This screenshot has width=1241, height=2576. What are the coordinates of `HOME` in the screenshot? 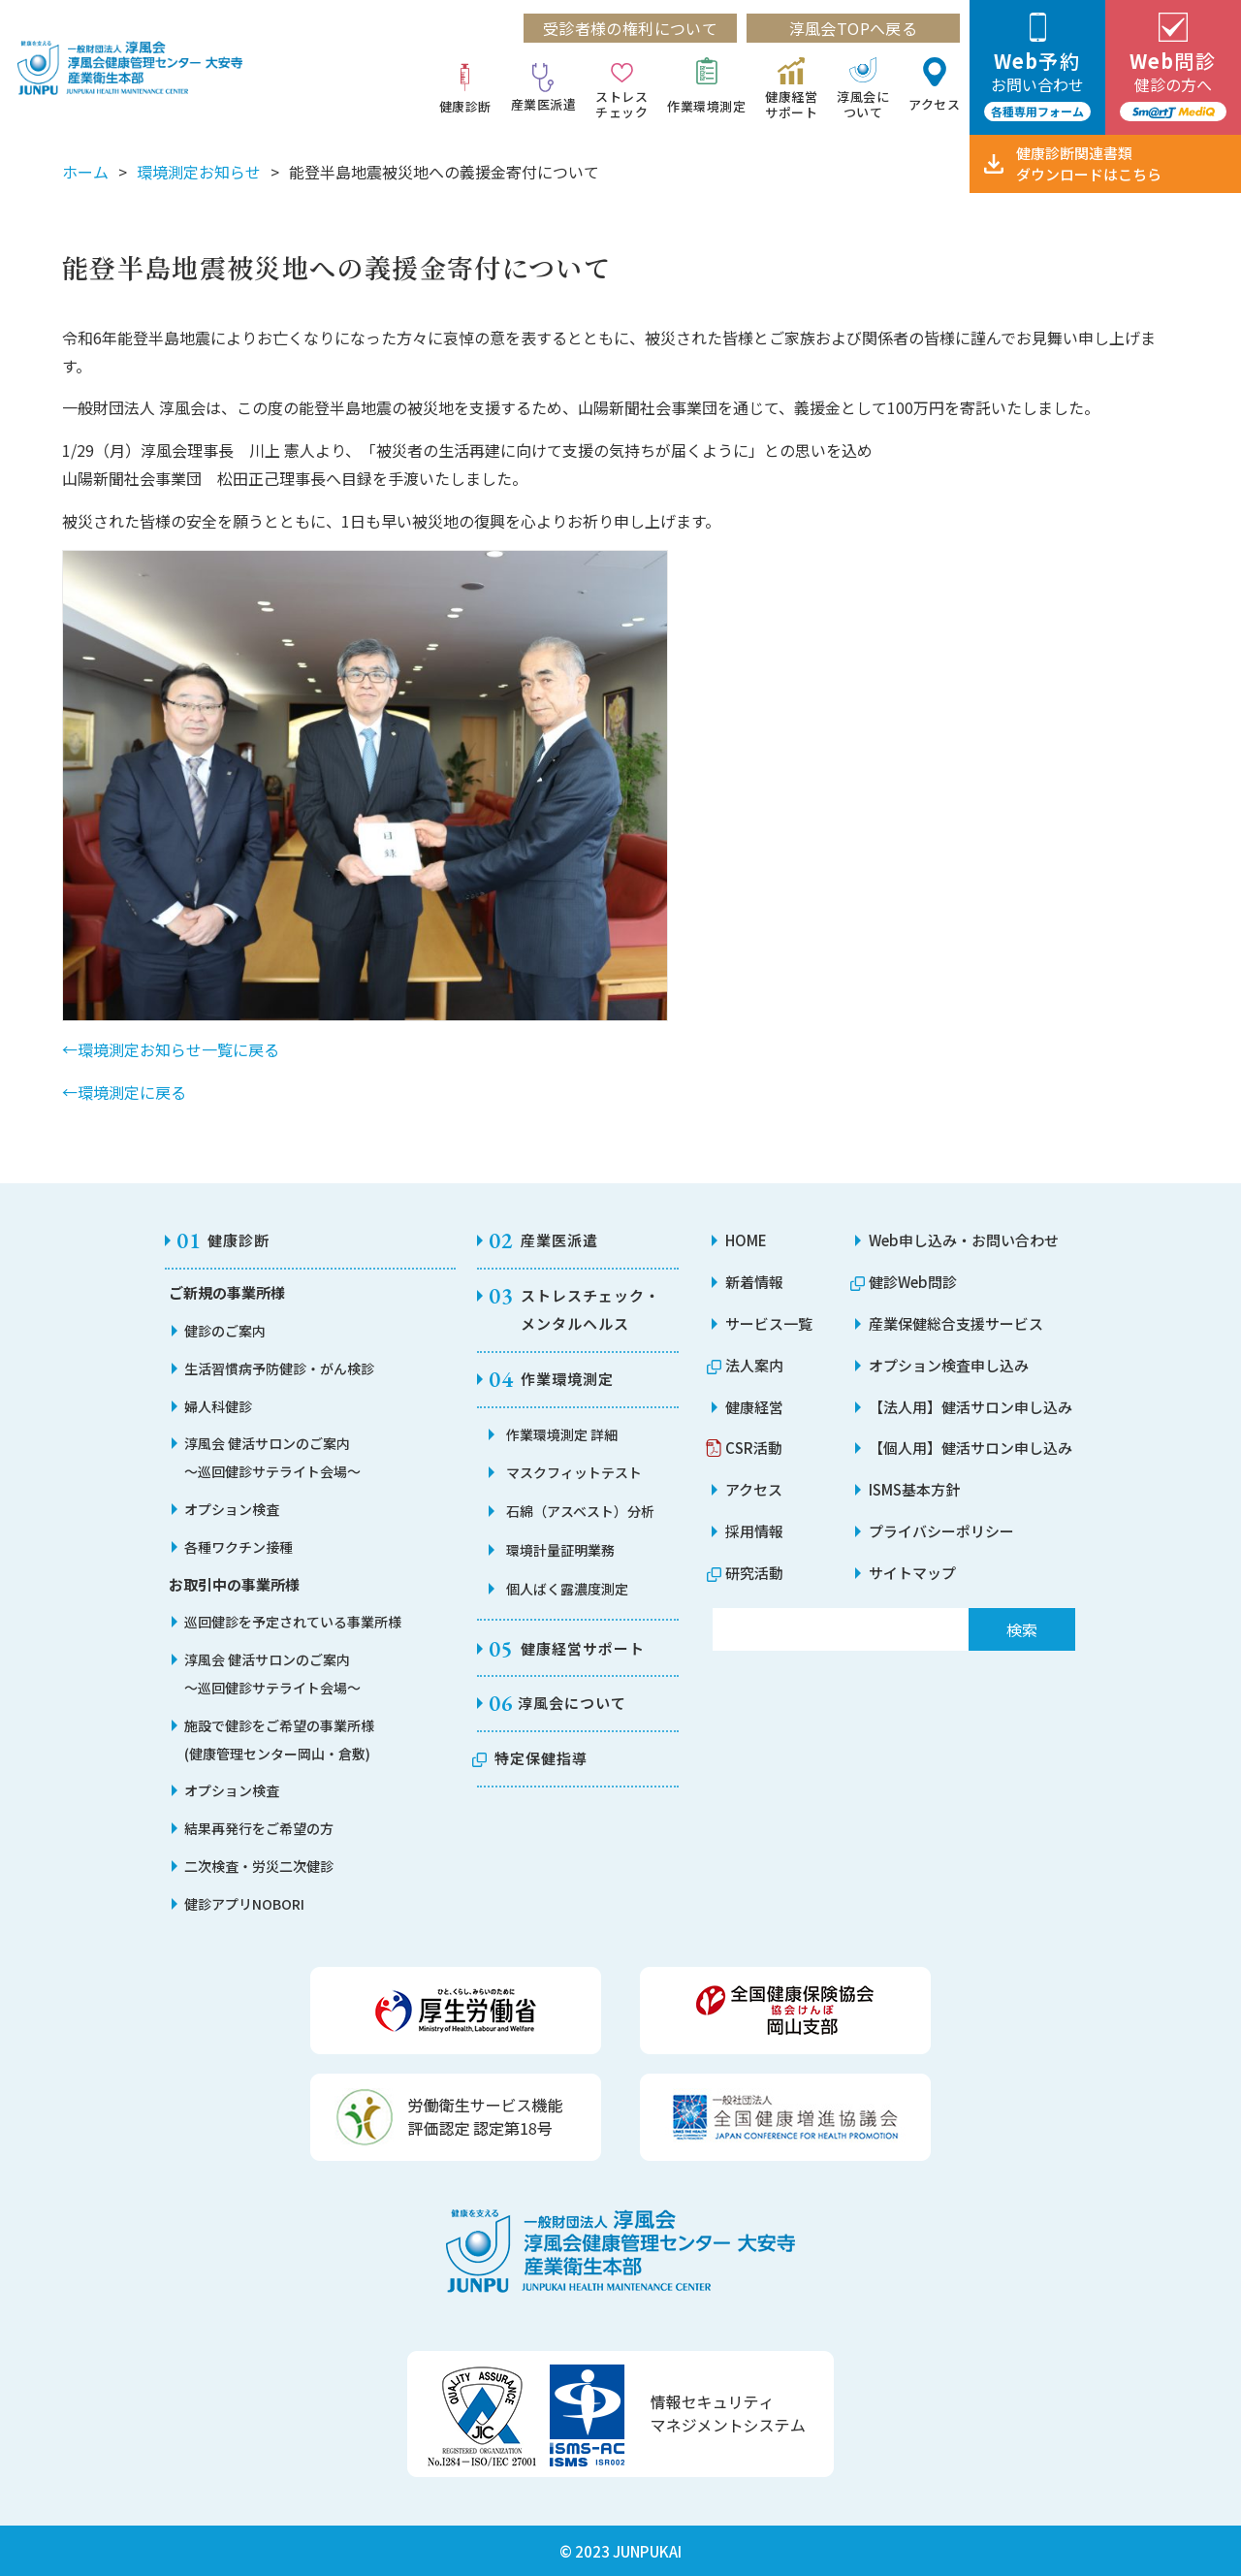 It's located at (746, 1240).